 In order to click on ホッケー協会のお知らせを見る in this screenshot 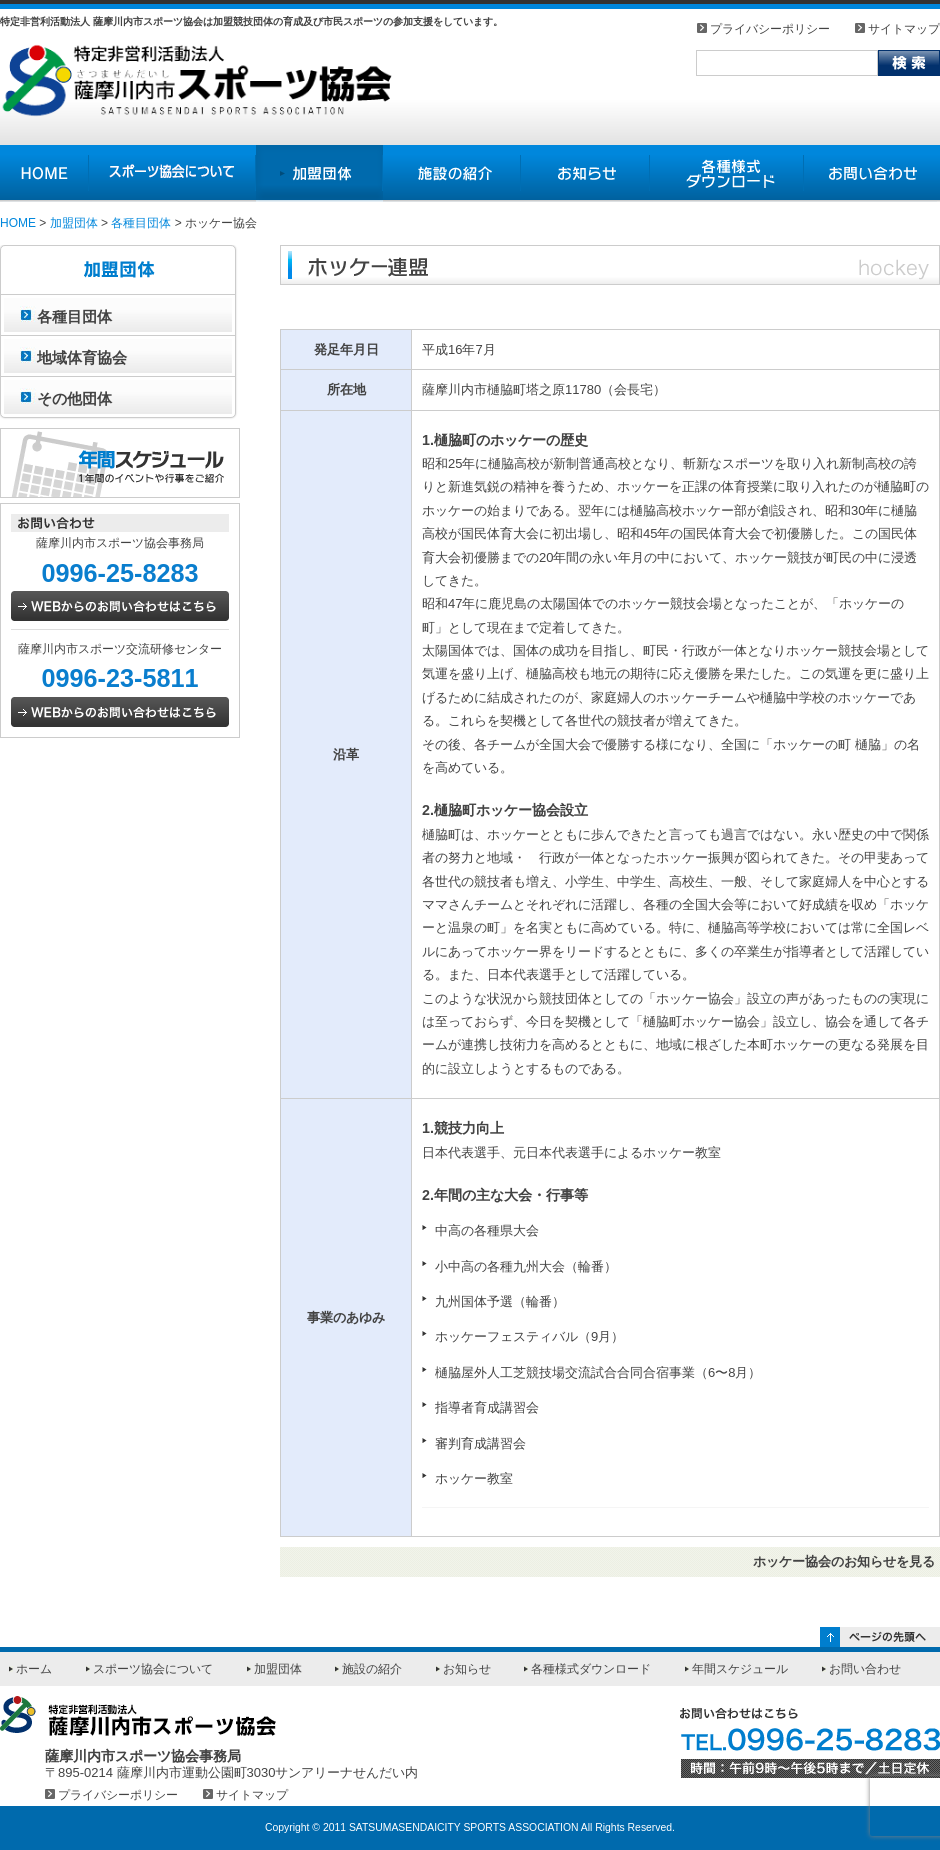, I will do `click(844, 1561)`.